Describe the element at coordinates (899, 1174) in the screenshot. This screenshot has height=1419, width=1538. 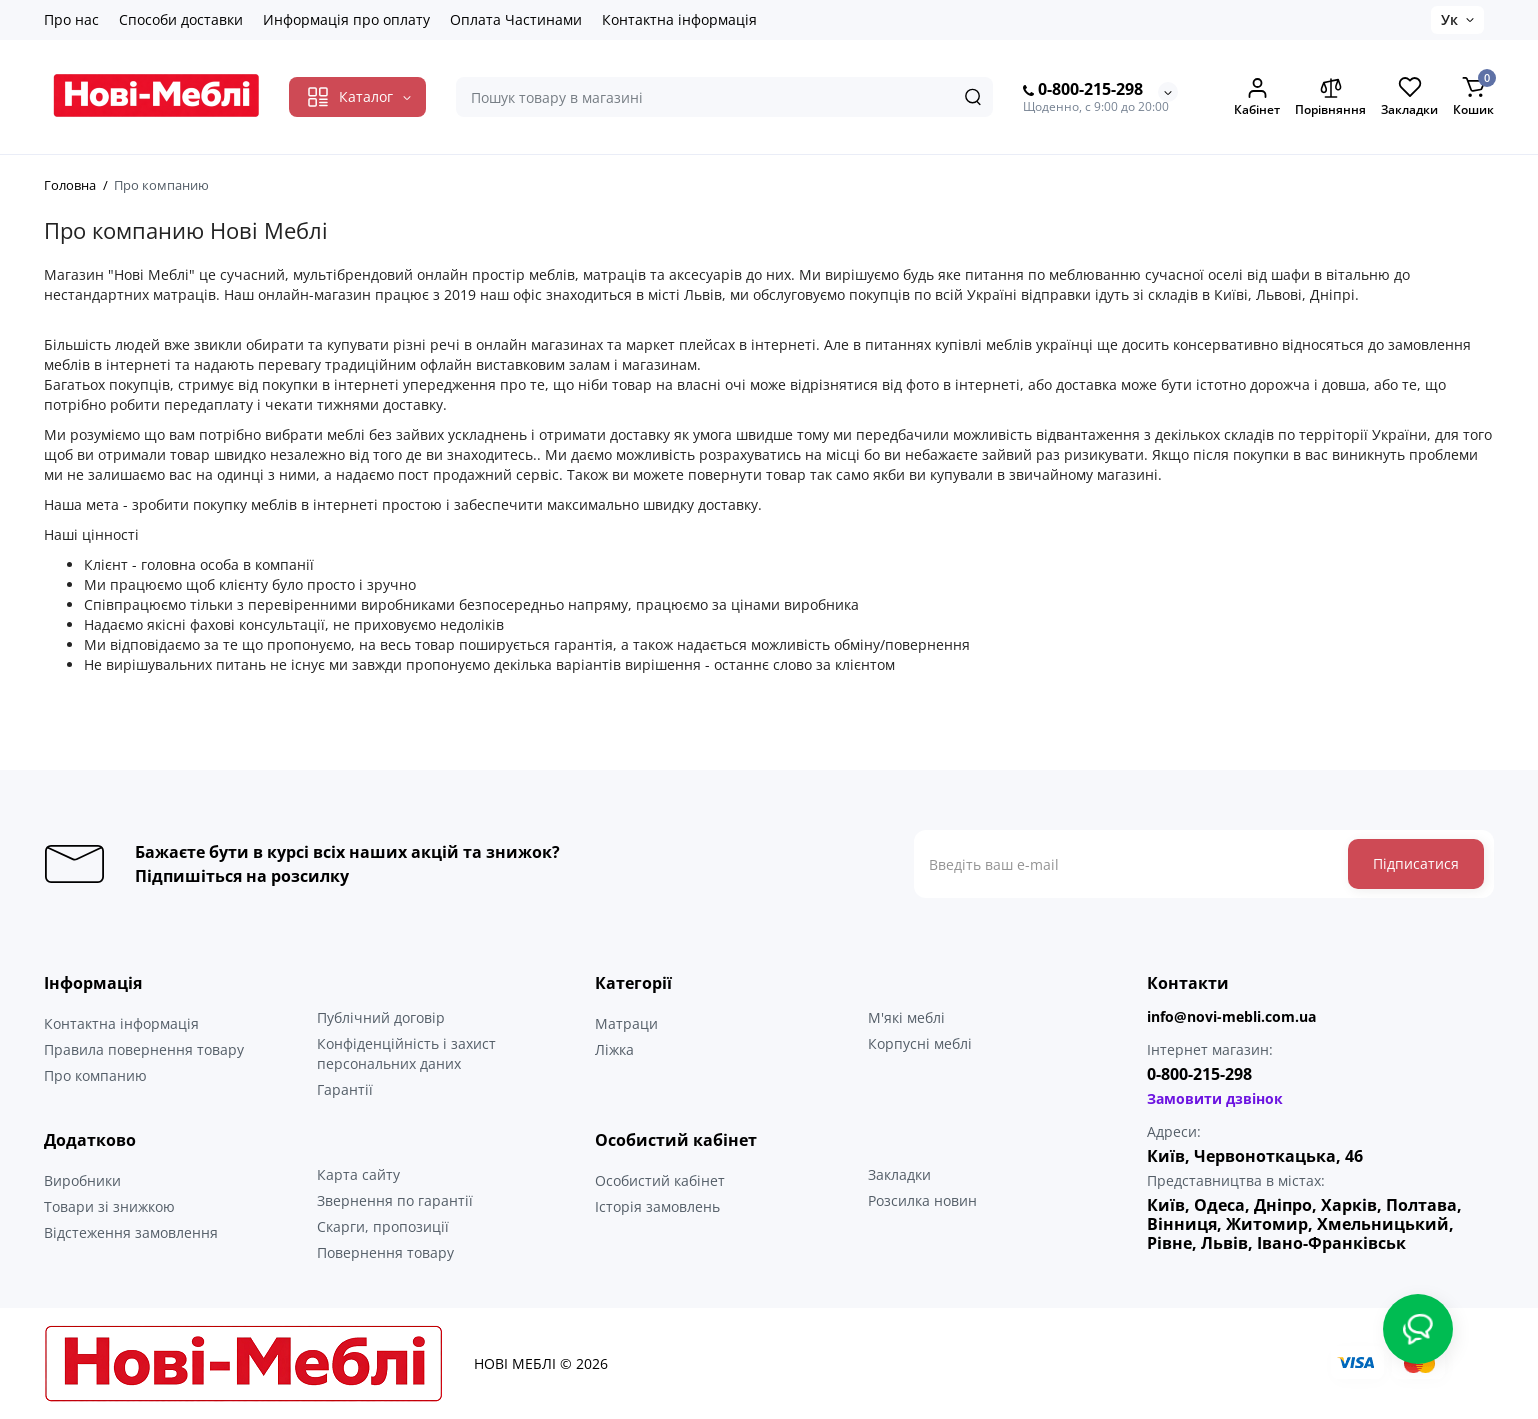
I see `Закладки` at that location.